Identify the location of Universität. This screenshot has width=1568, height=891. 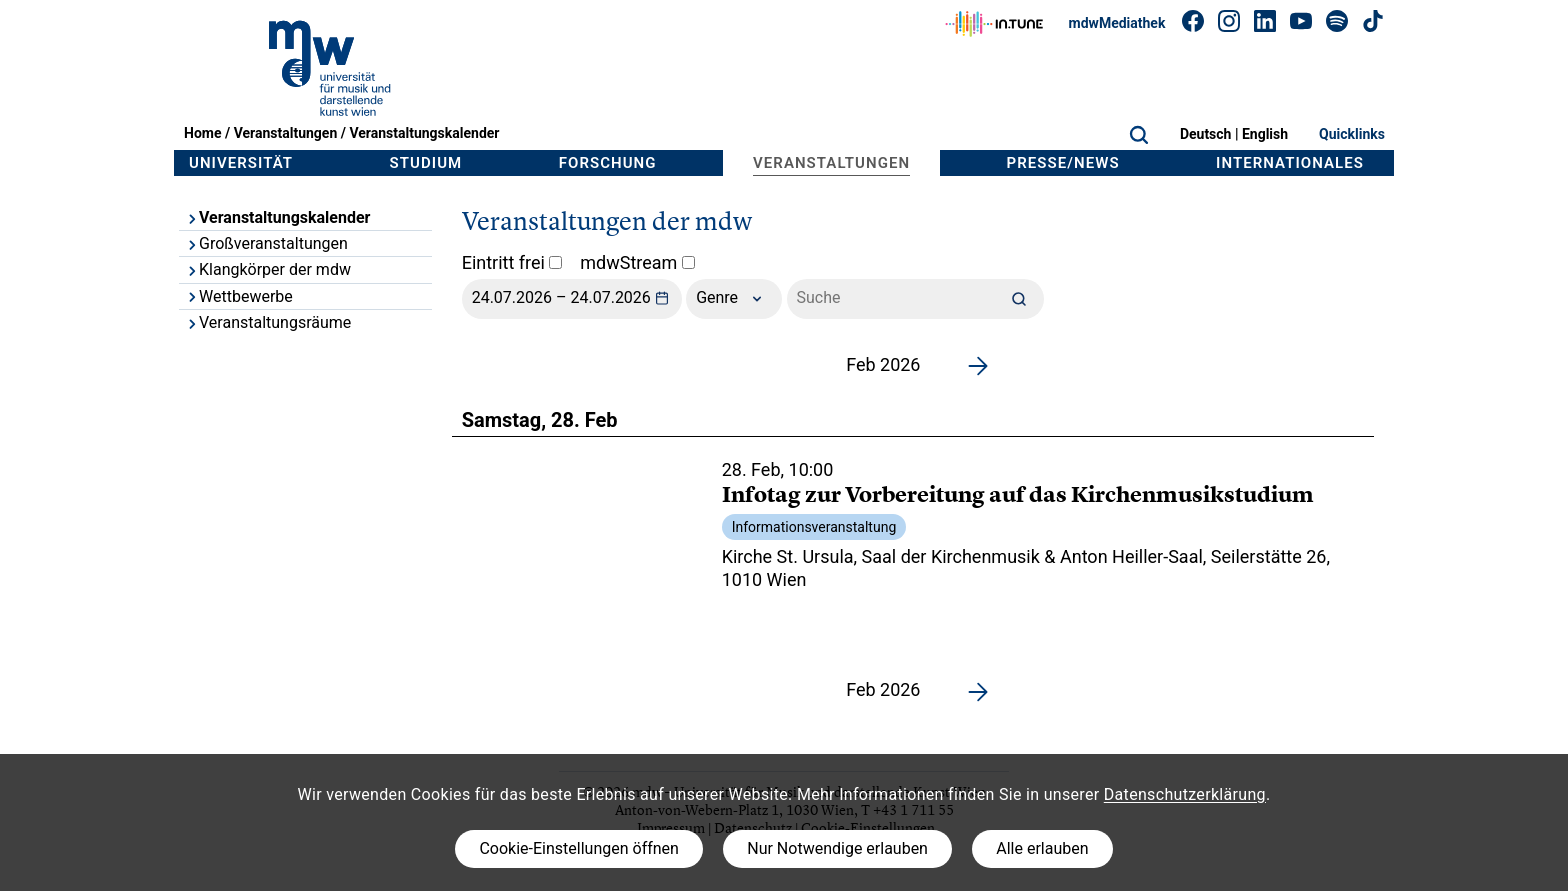
(241, 163).